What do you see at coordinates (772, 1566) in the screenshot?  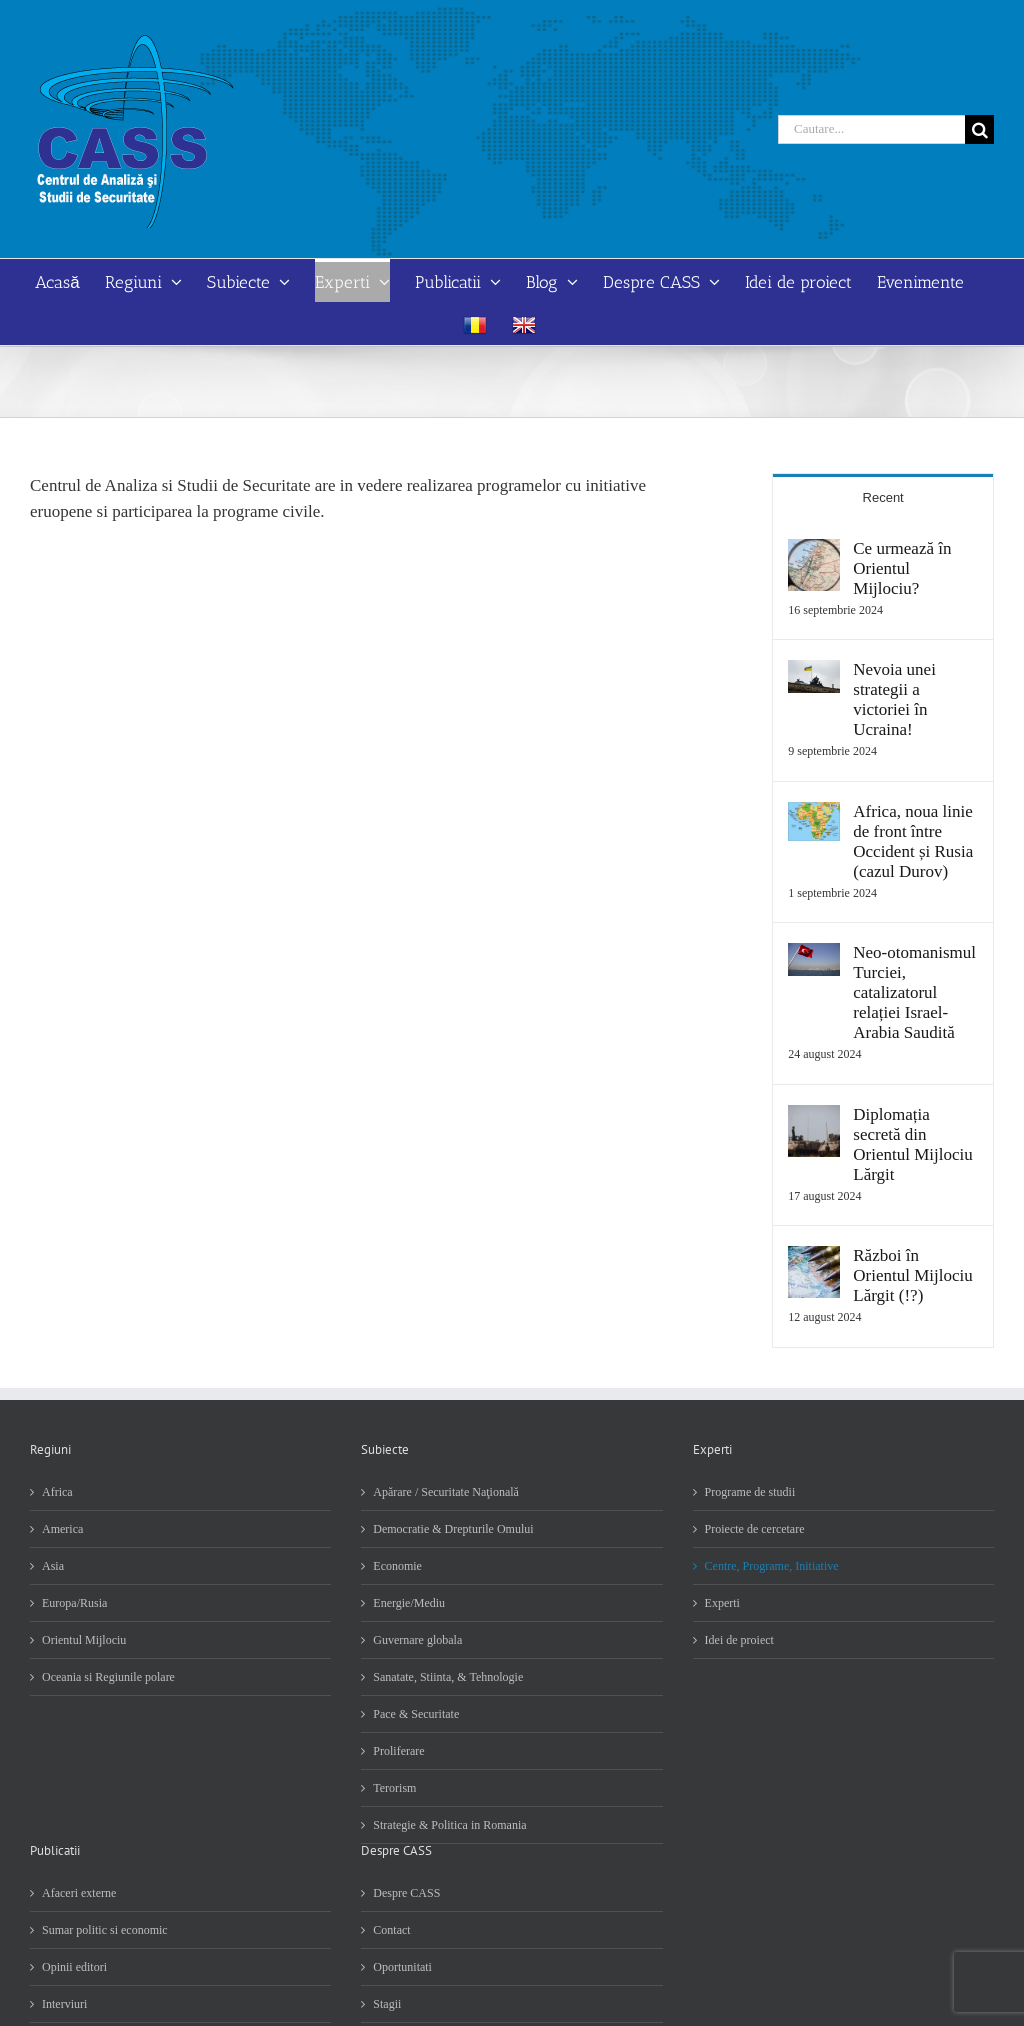 I see `Centre, Programe, Initiative` at bounding box center [772, 1566].